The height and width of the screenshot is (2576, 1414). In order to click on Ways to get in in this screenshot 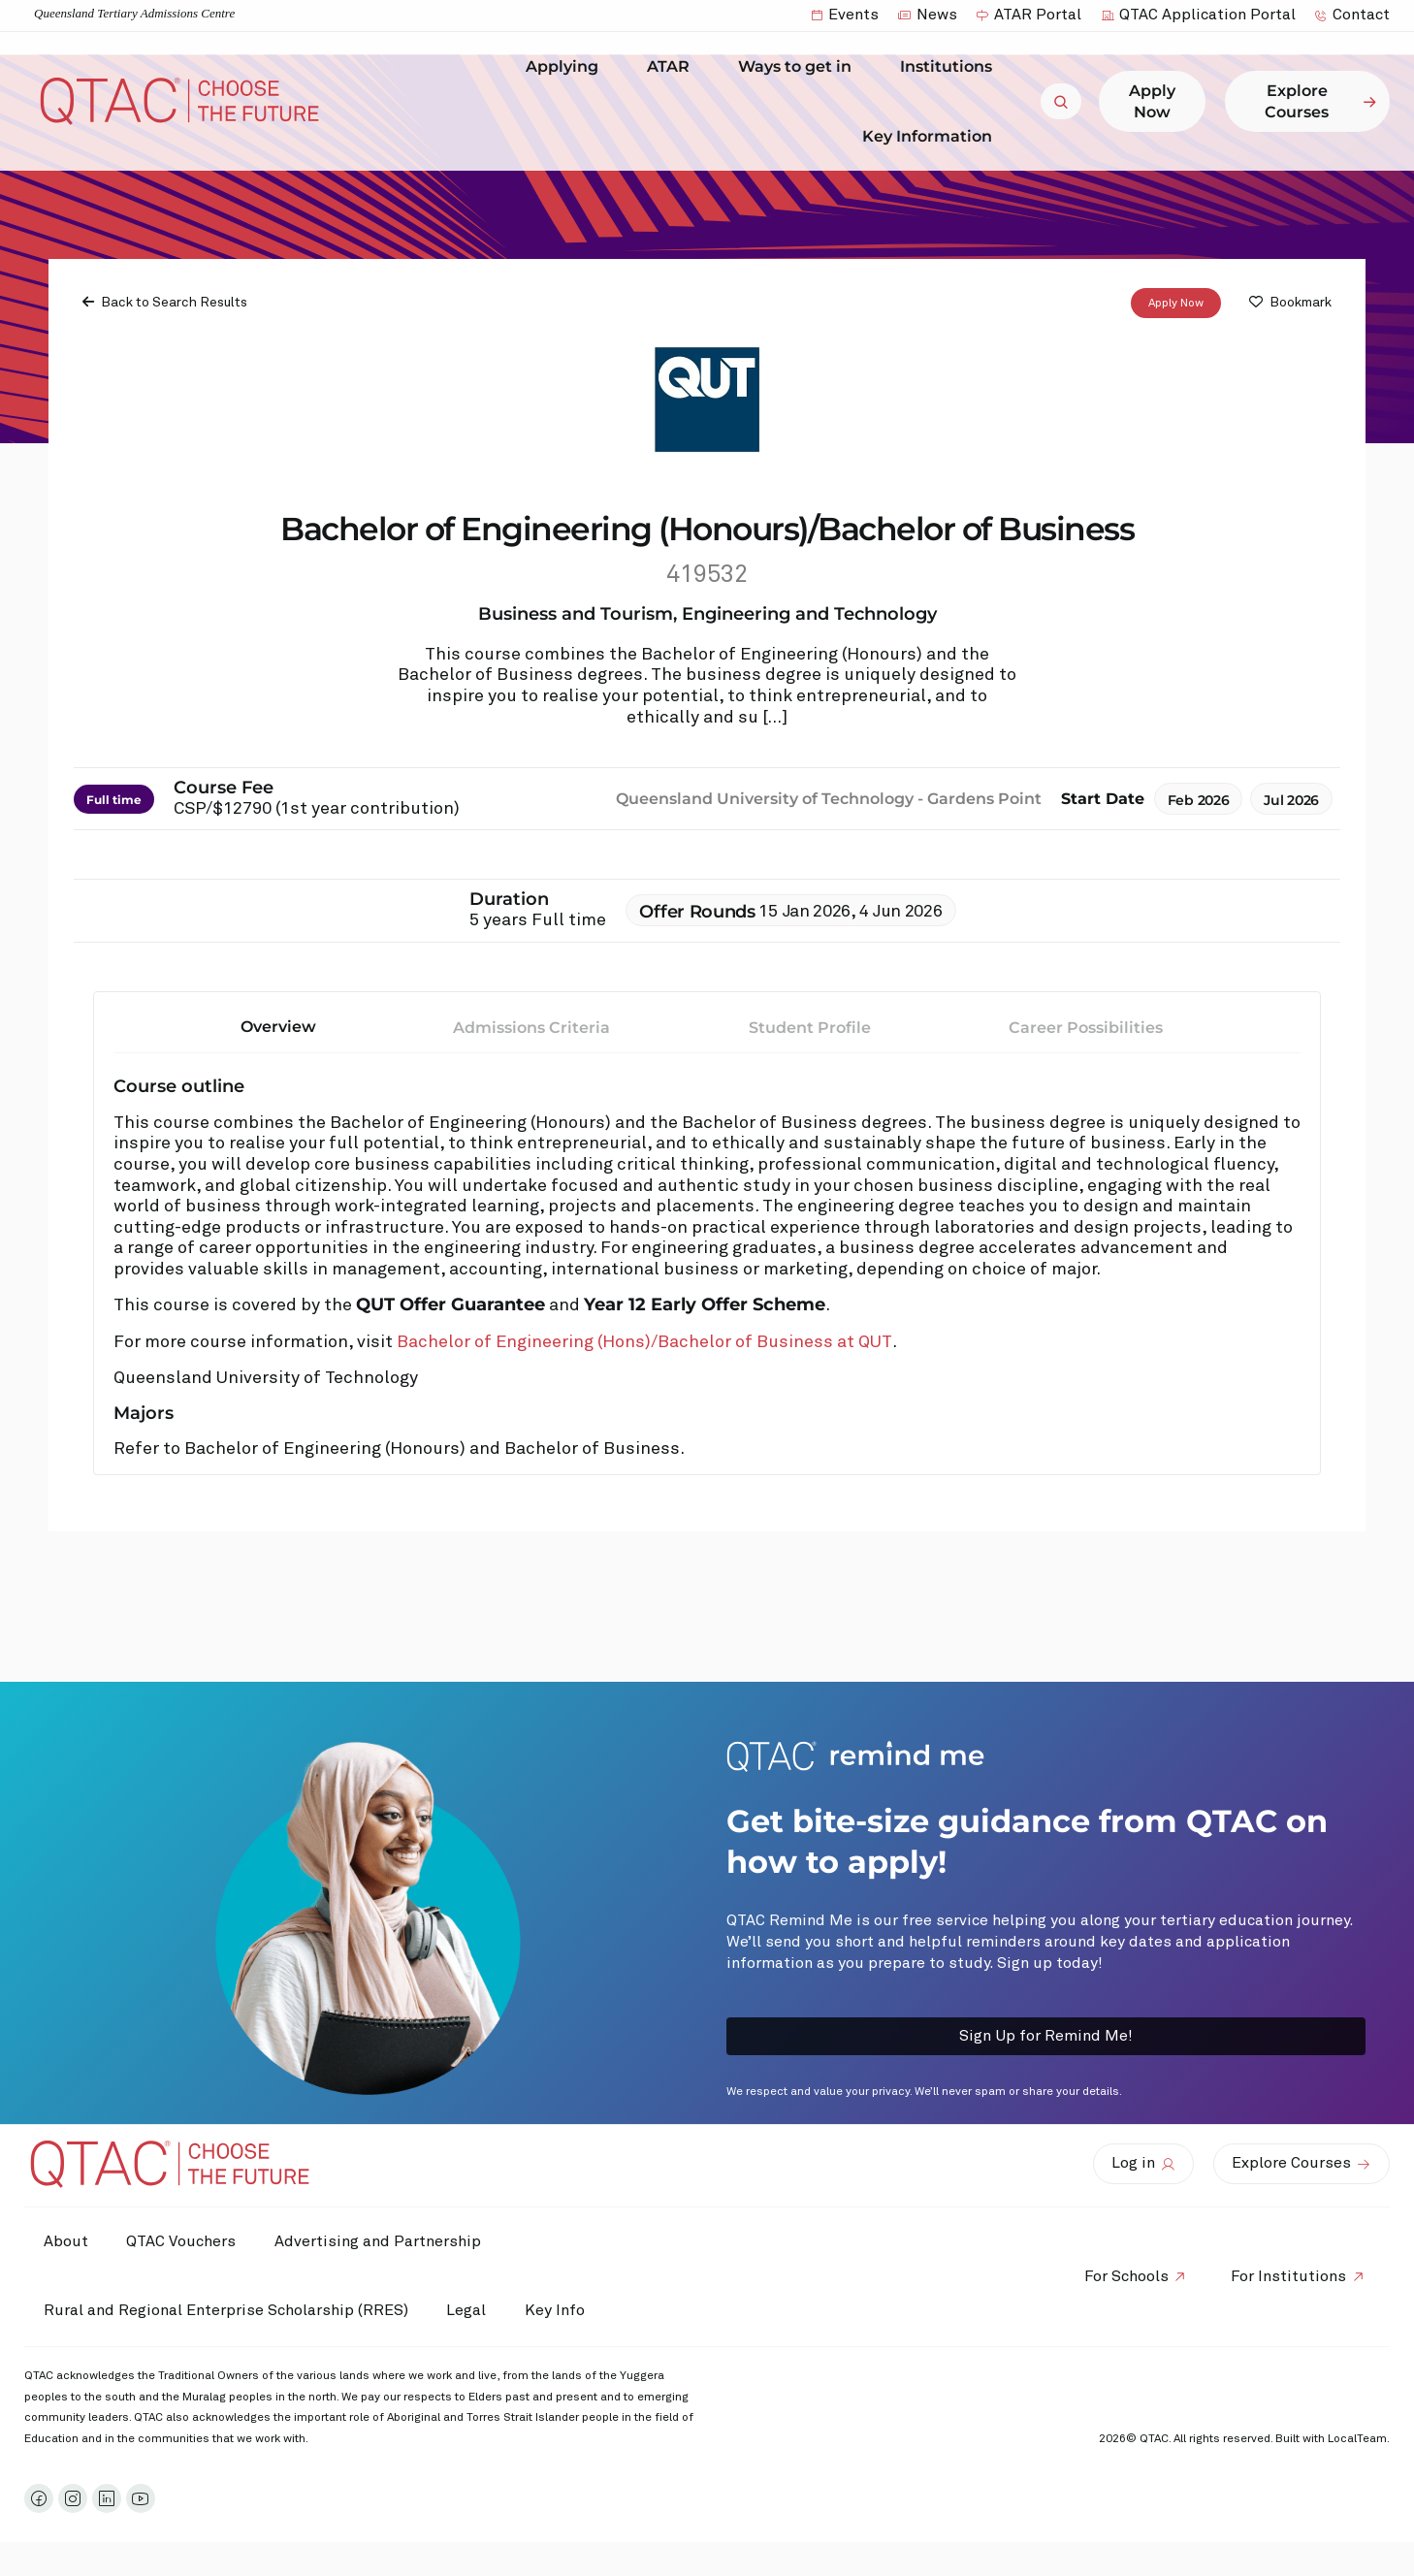, I will do `click(799, 67)`.